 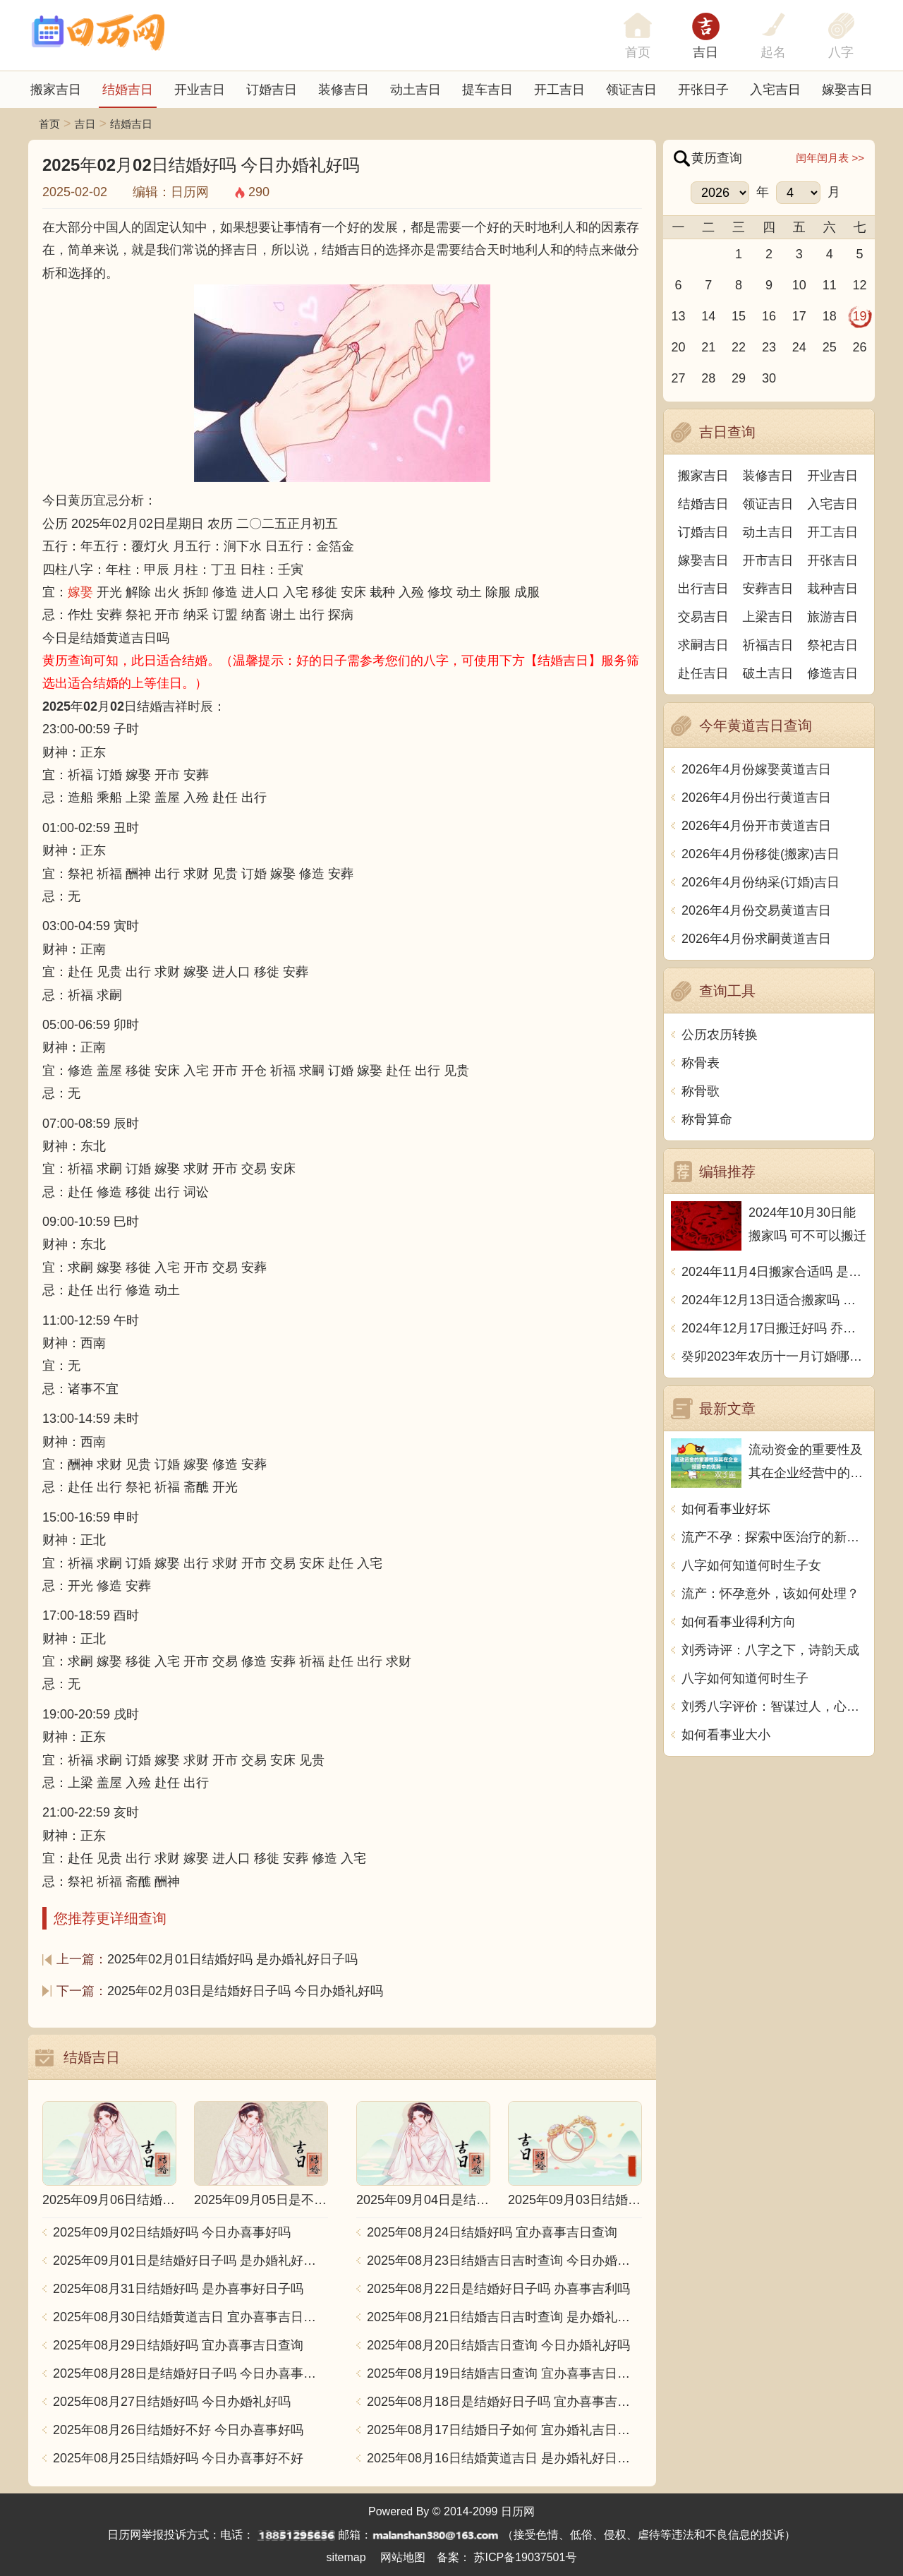 What do you see at coordinates (860, 285) in the screenshot?
I see `12` at bounding box center [860, 285].